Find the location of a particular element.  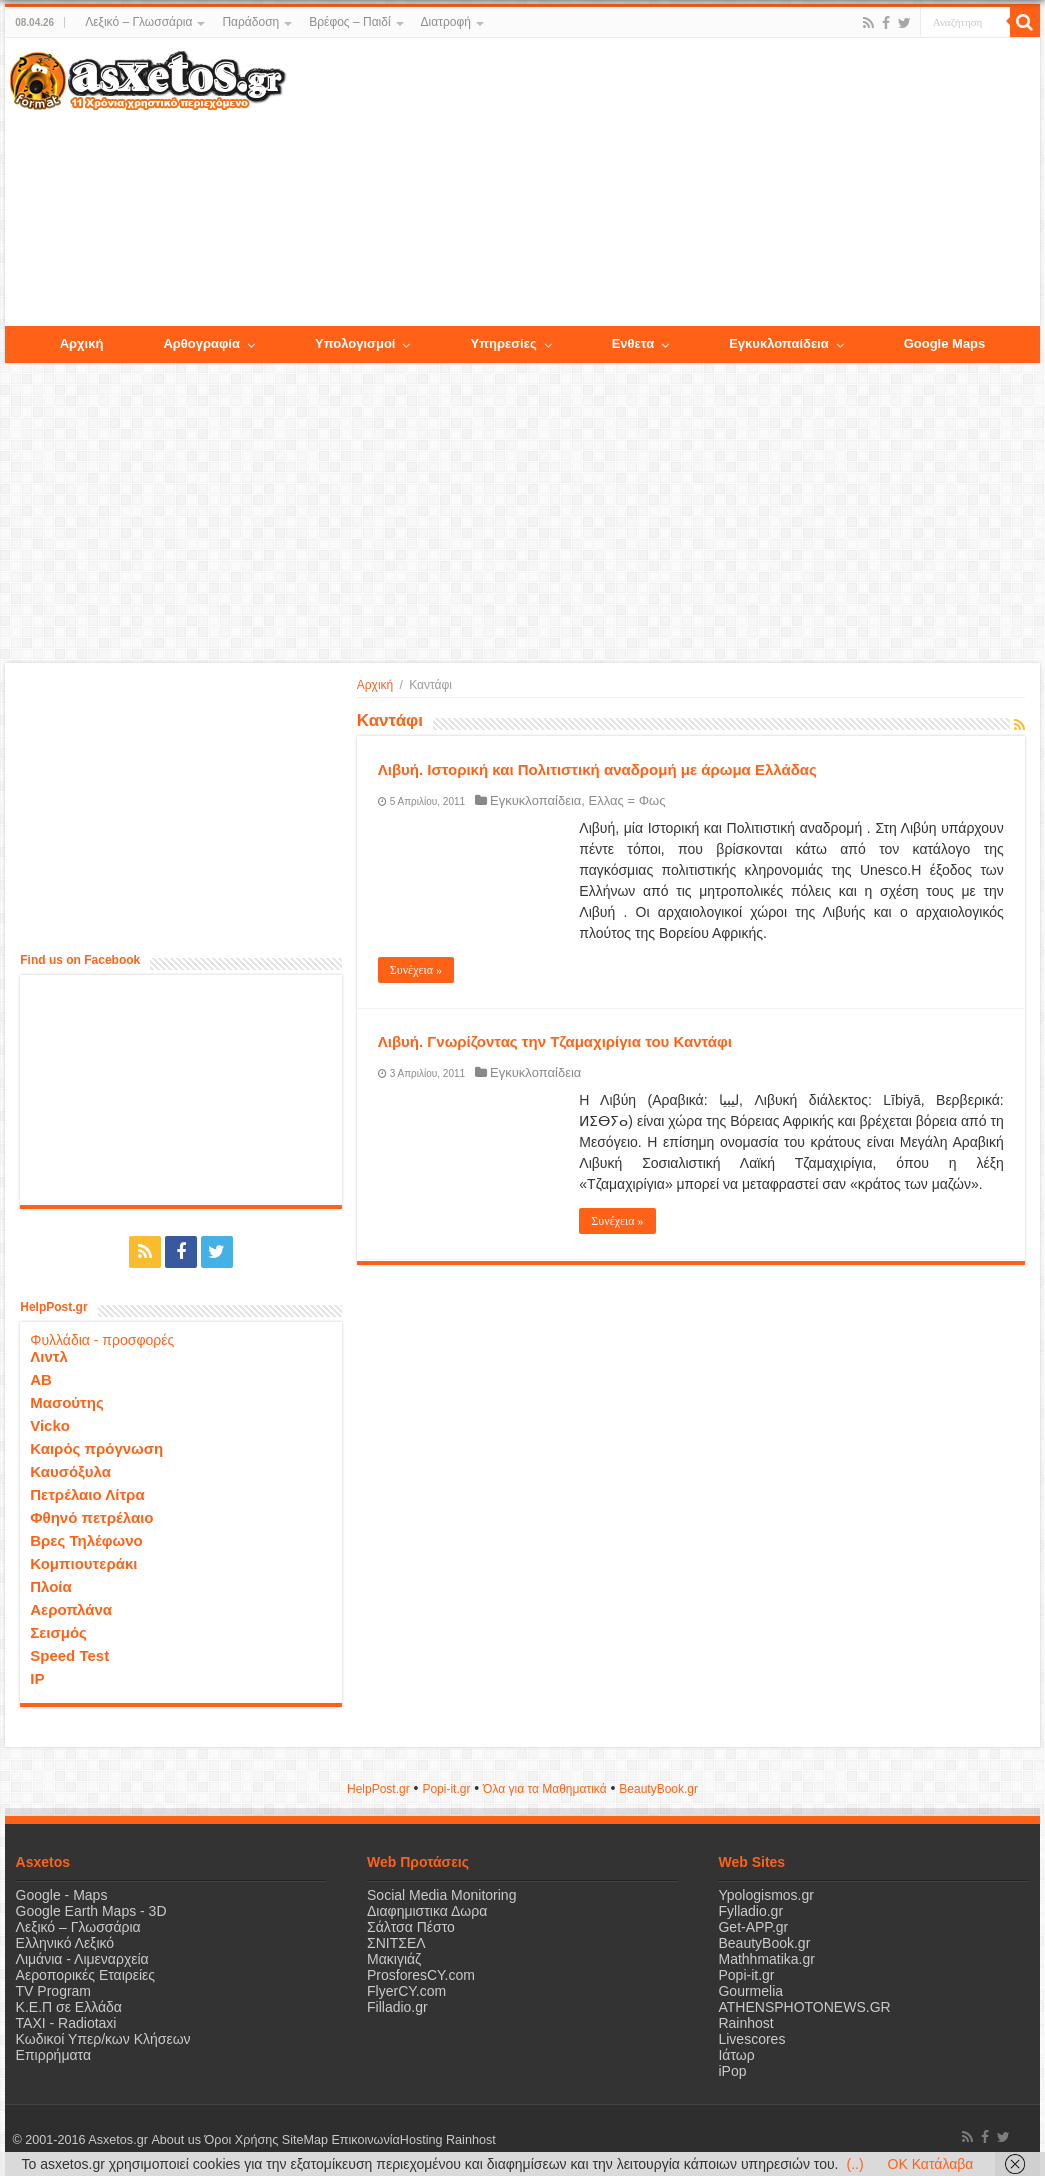

iPop is located at coordinates (732, 2071).